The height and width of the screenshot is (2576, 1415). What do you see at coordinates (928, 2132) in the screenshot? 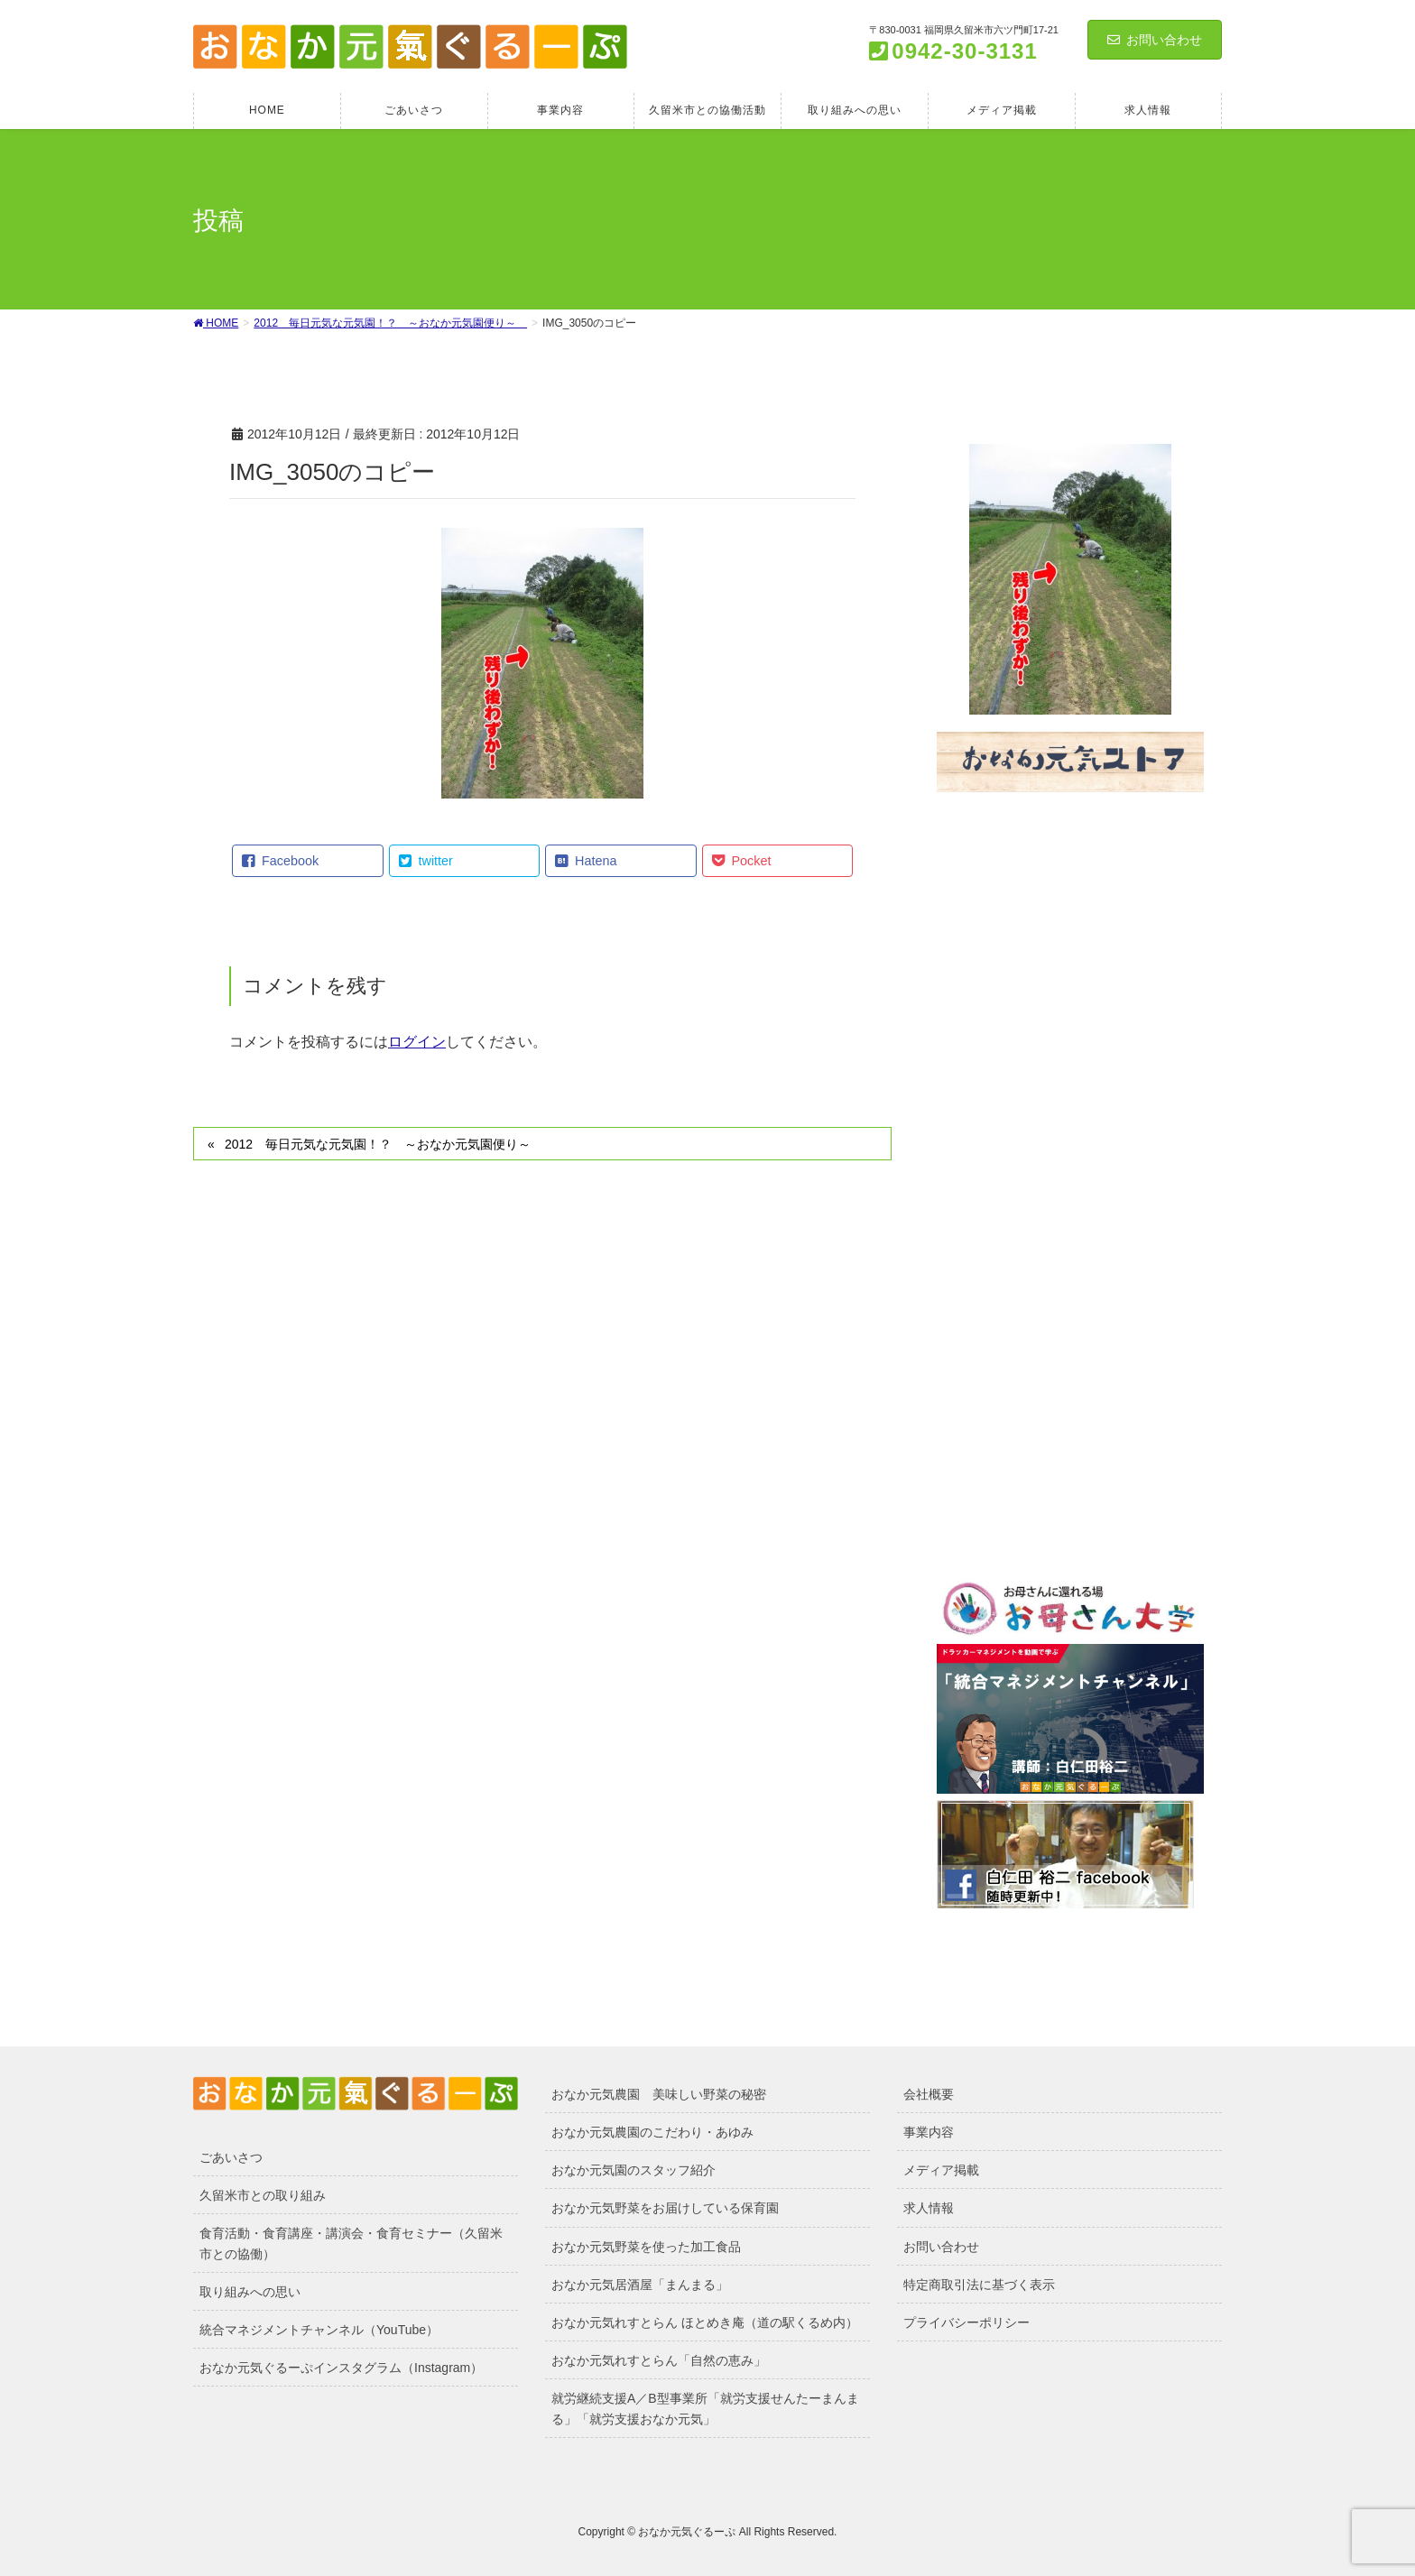
I see `事業内容` at bounding box center [928, 2132].